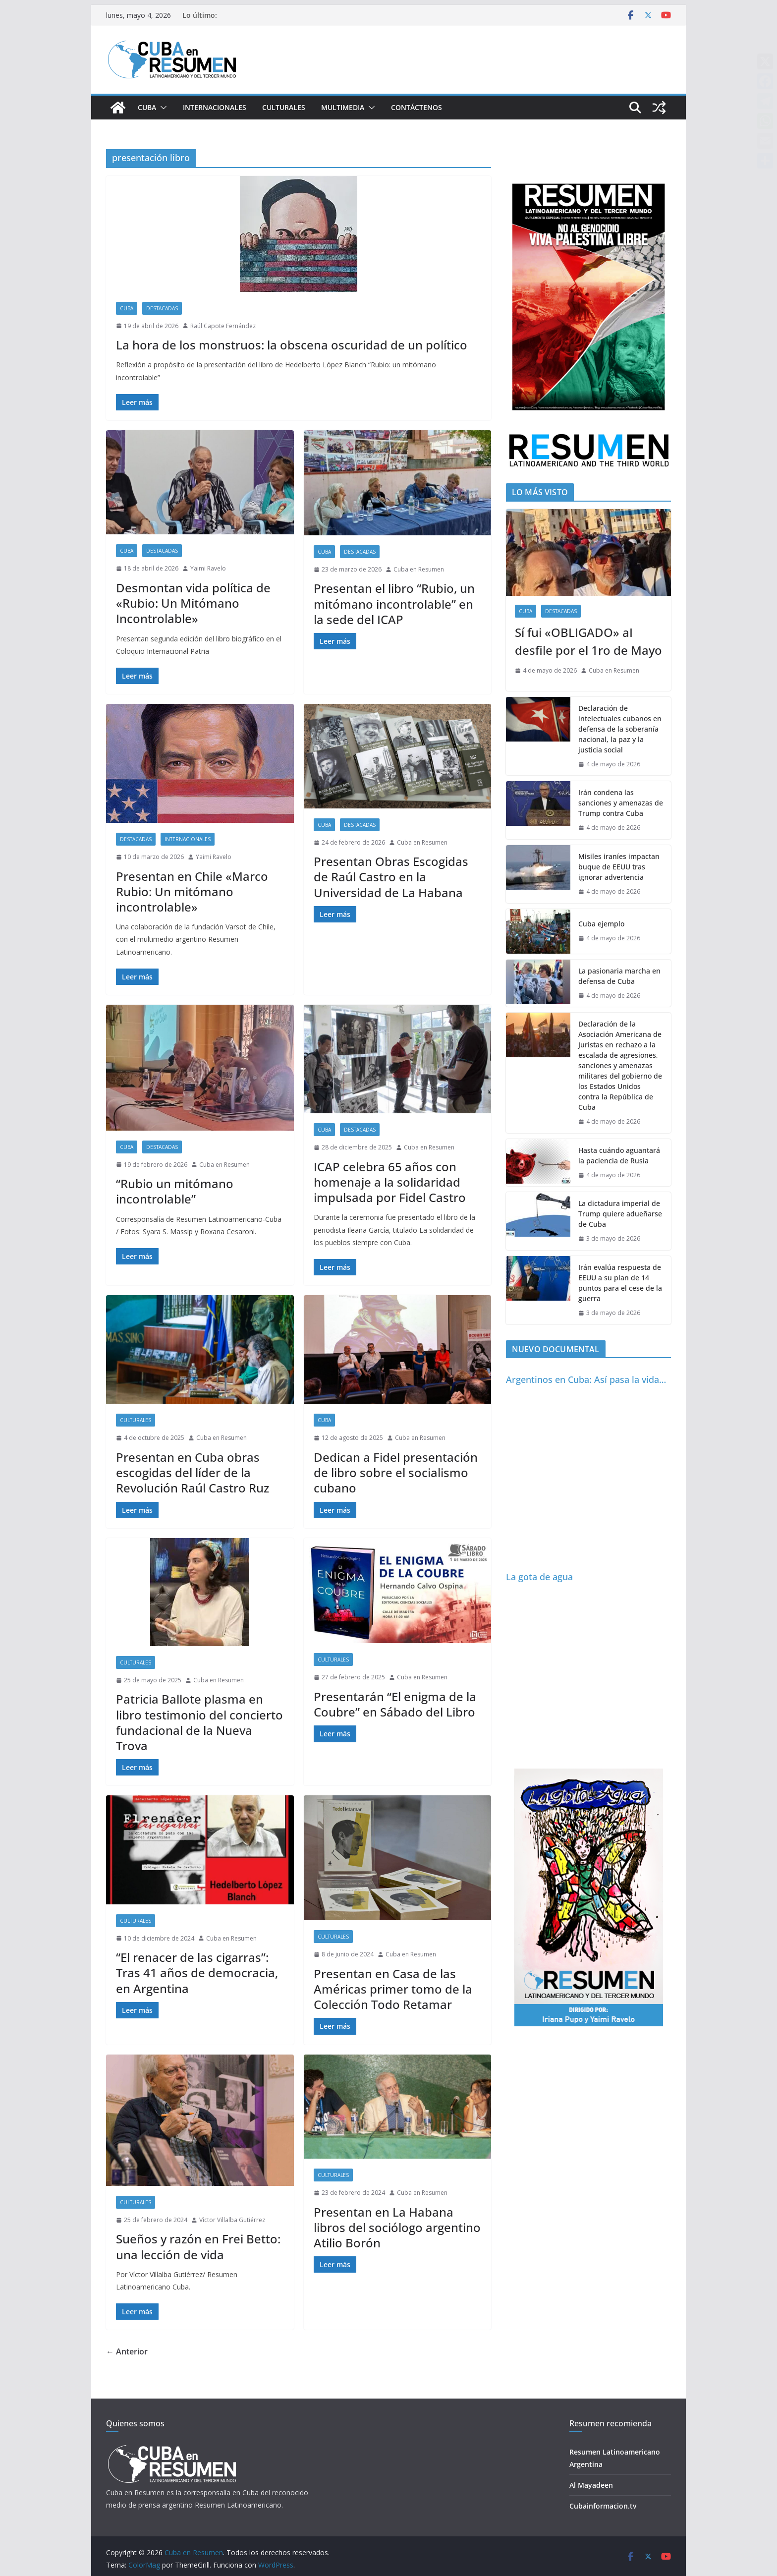 This screenshot has height=2576, width=777. Describe the element at coordinates (591, 2485) in the screenshot. I see `Al Mayadeen` at that location.